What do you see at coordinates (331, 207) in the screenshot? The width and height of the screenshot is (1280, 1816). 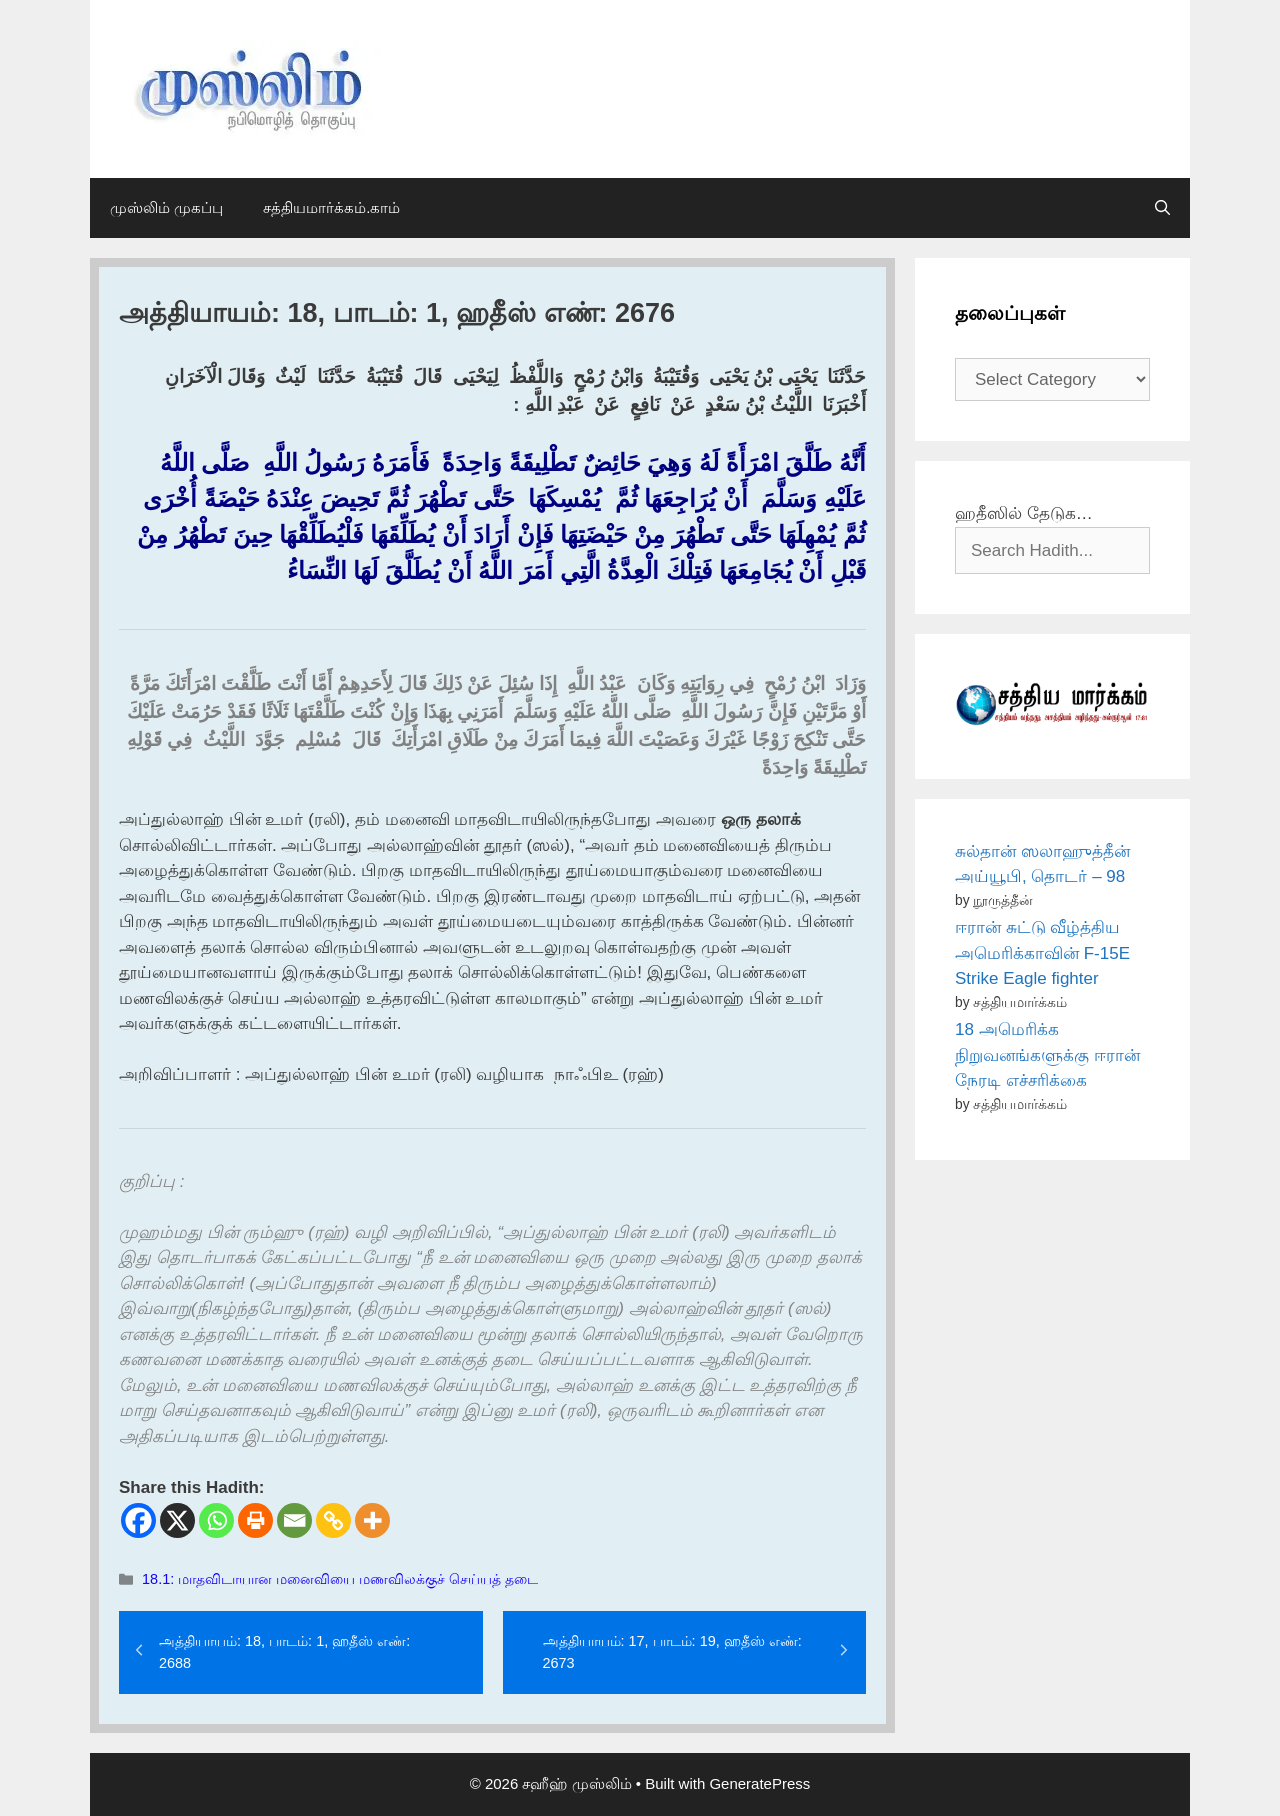 I see `சத்தியமார்க்கம்.காம்` at bounding box center [331, 207].